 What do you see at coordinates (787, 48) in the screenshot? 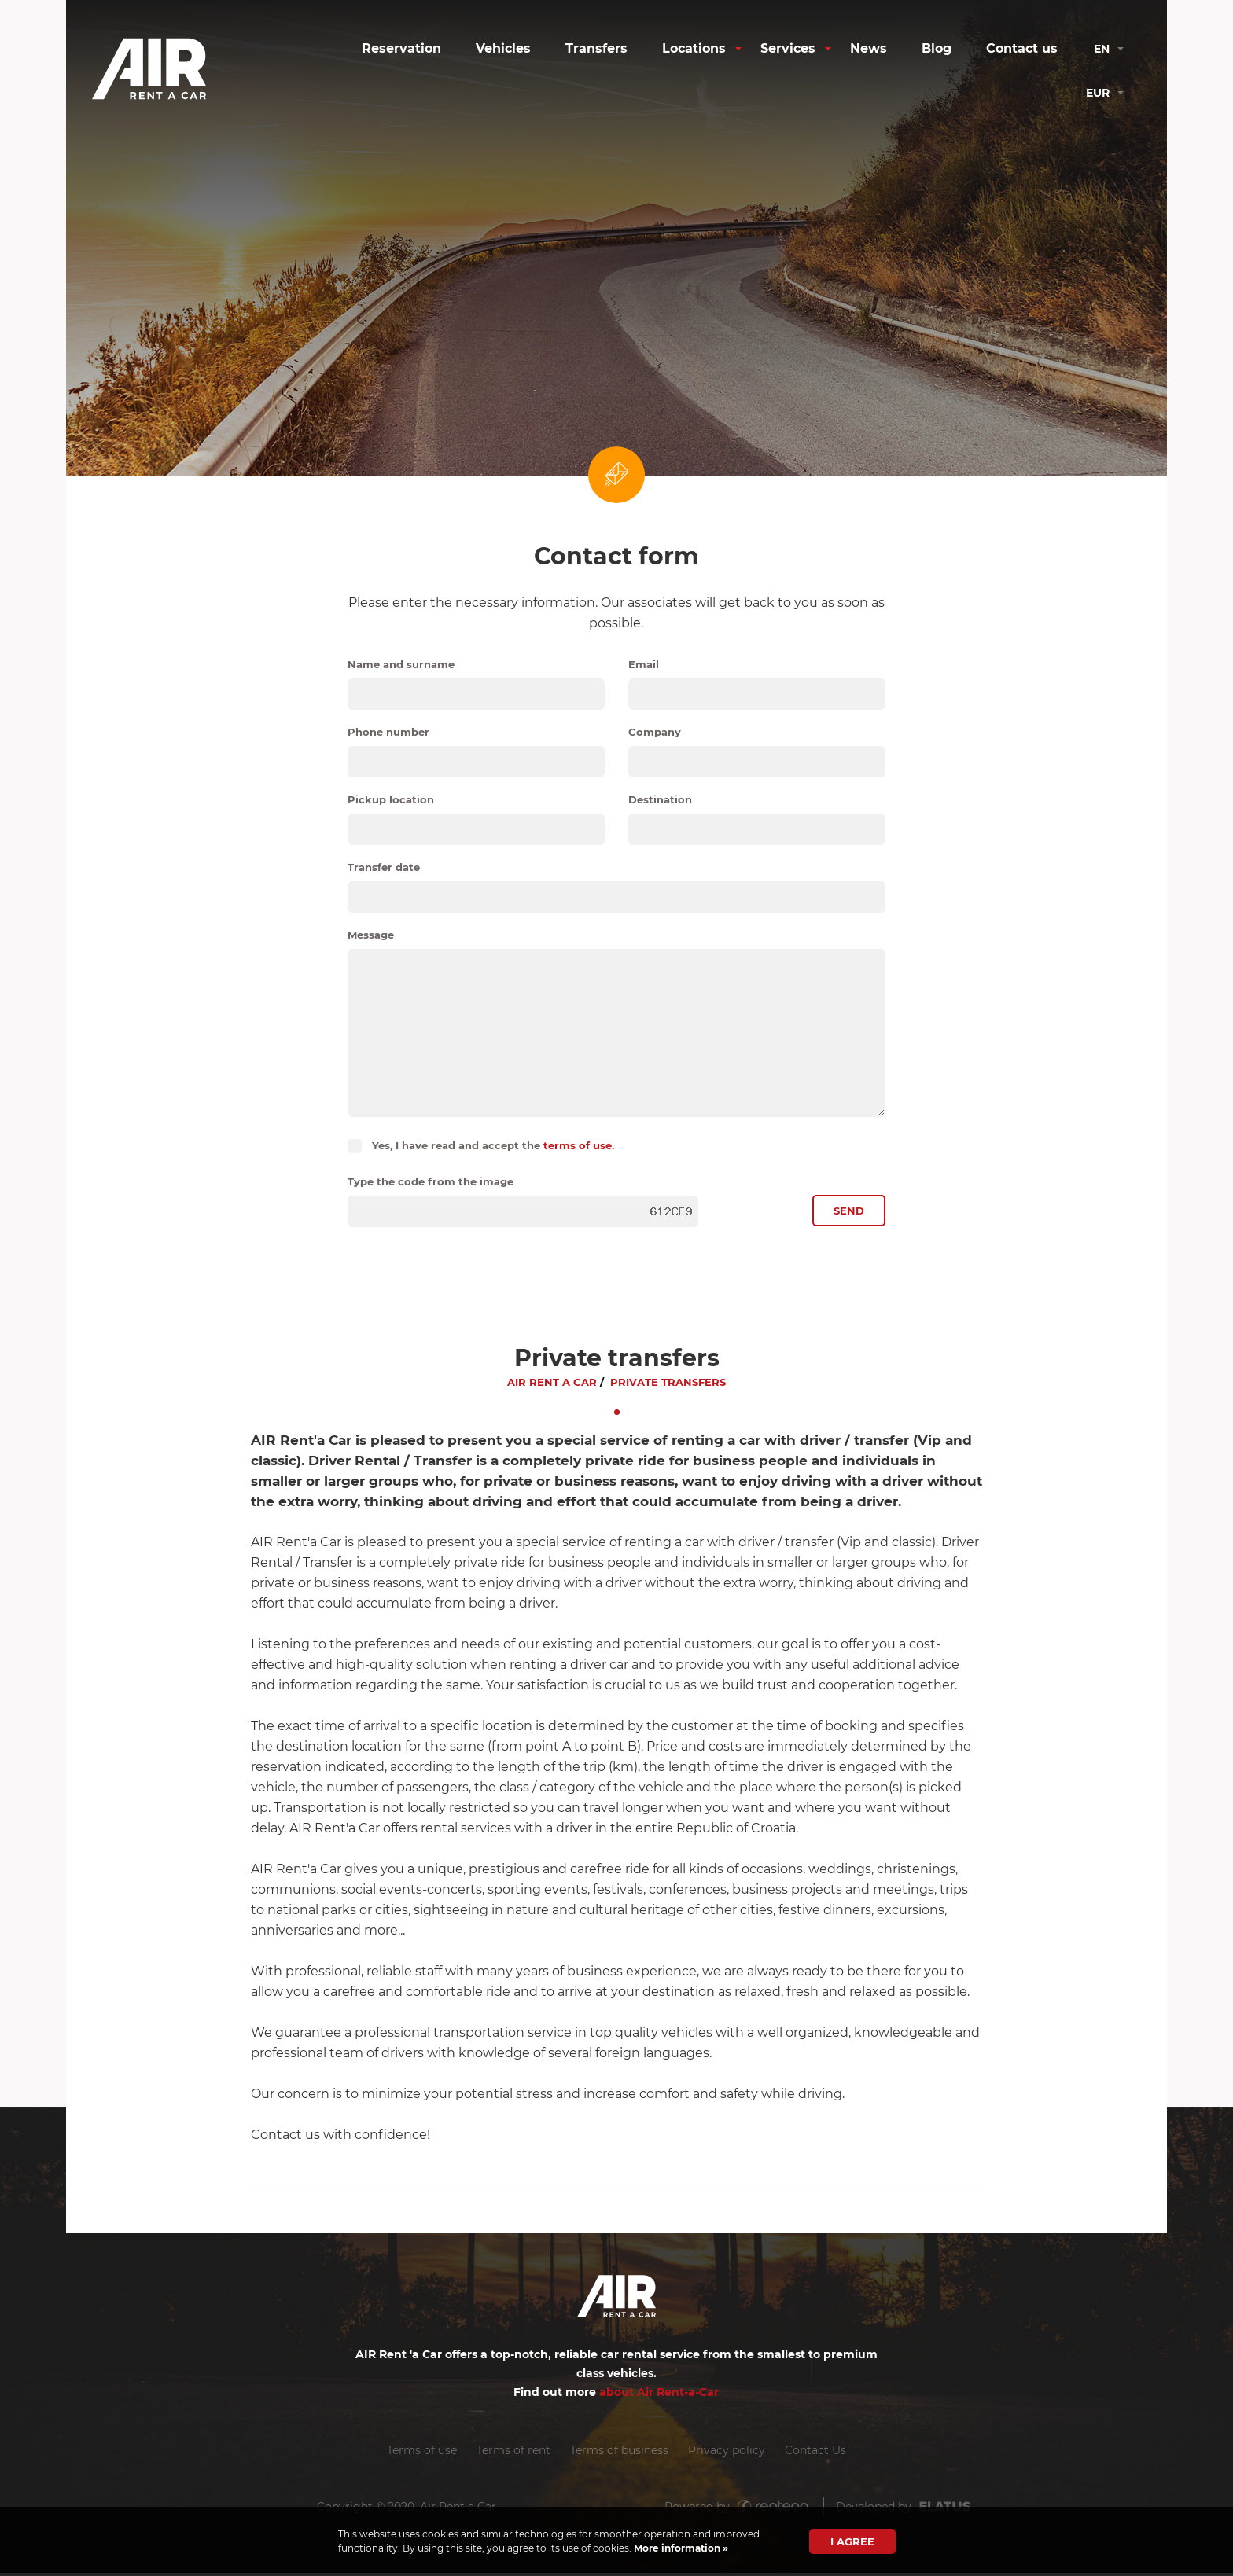
I see `Services` at bounding box center [787, 48].